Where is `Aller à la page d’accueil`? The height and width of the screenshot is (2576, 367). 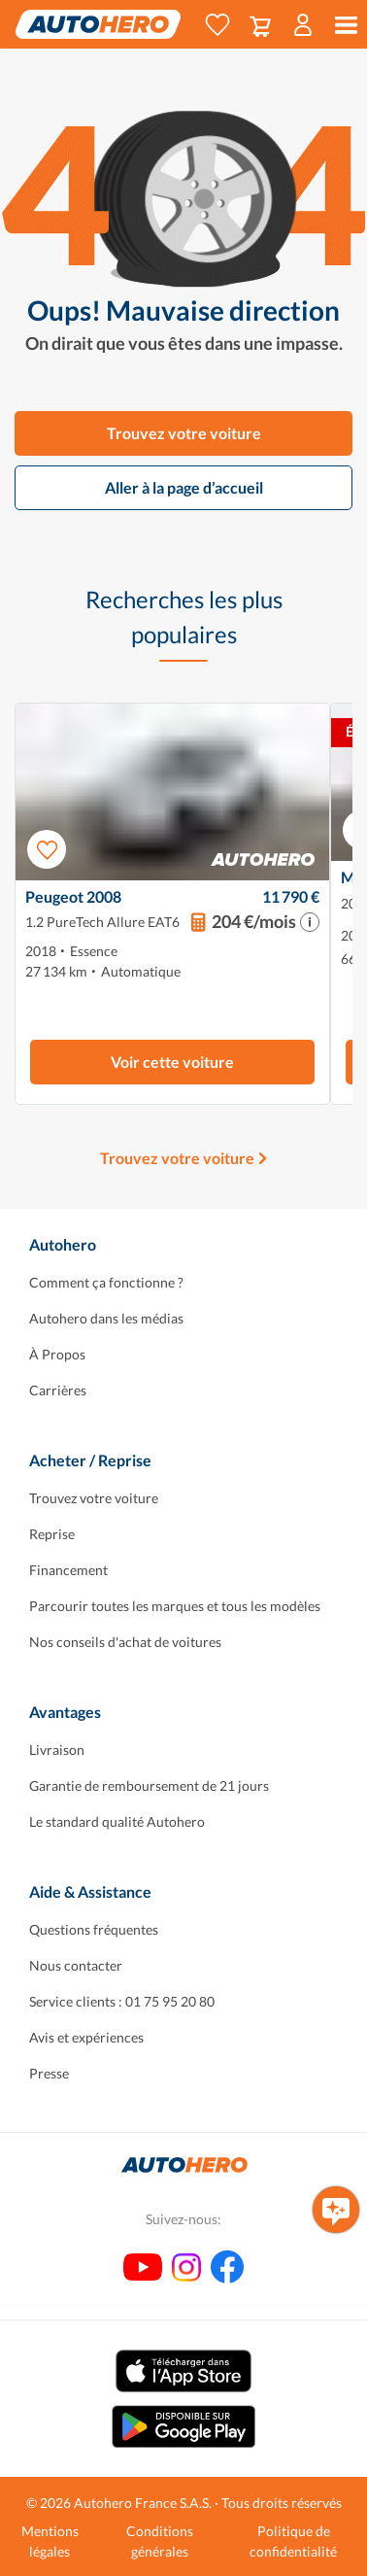
Aller à la page d’accueil is located at coordinates (184, 487).